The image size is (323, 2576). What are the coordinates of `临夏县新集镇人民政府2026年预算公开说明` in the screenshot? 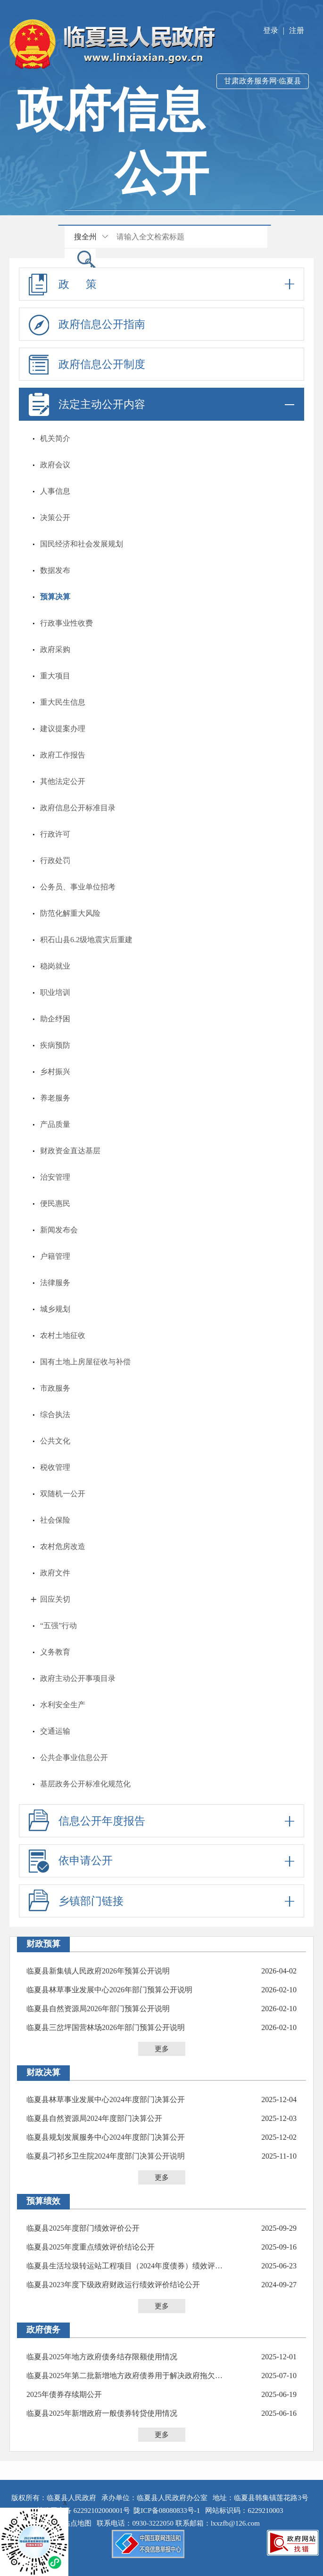 It's located at (98, 1971).